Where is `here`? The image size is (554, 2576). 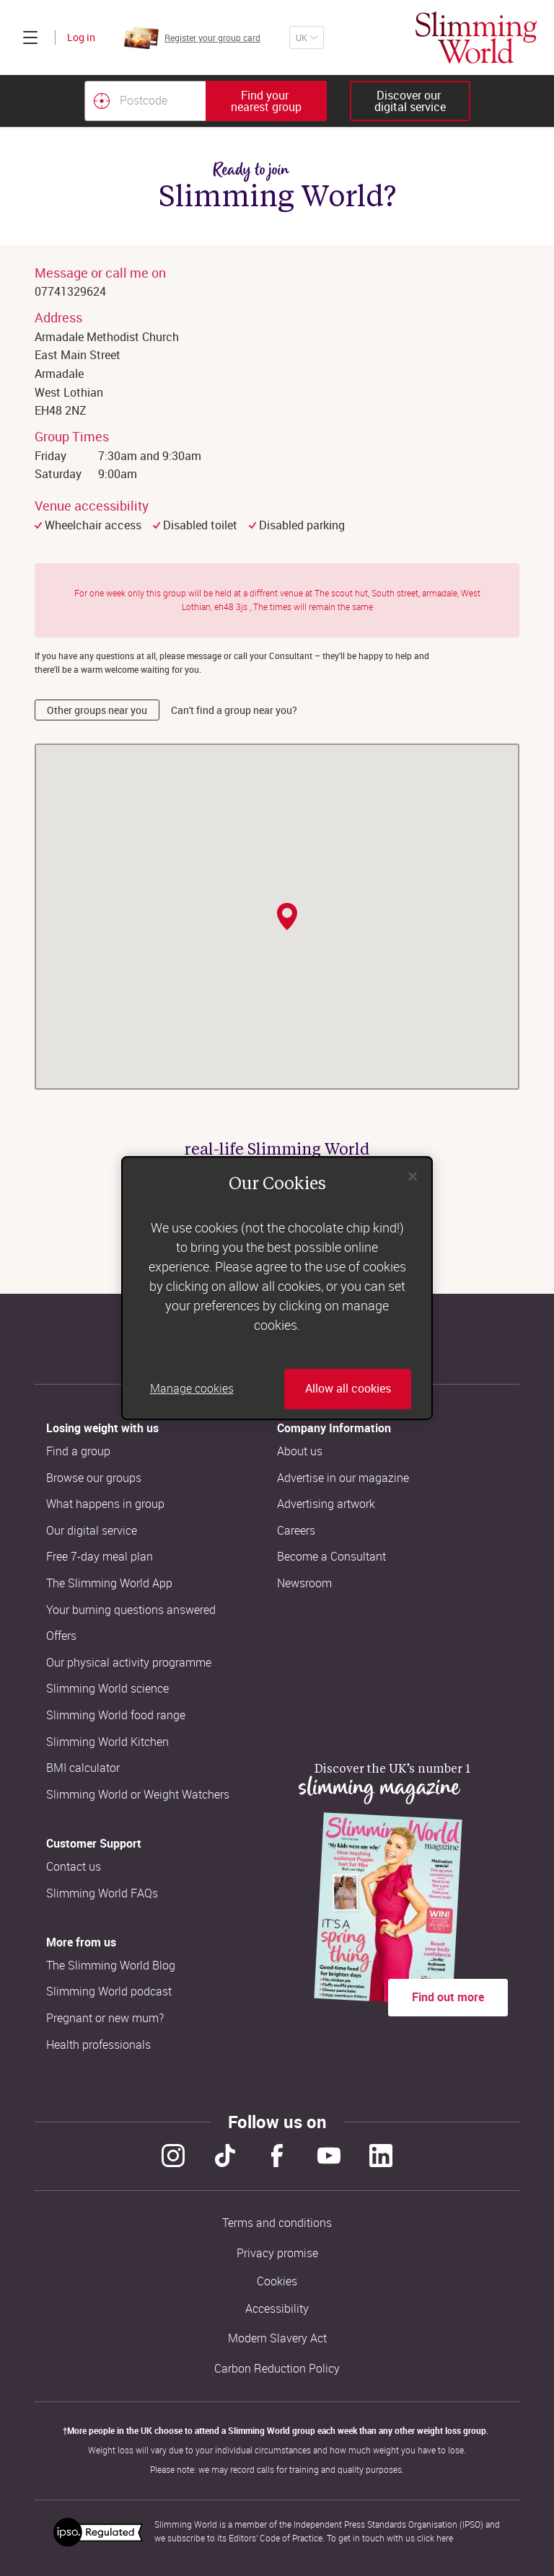 here is located at coordinates (444, 2538).